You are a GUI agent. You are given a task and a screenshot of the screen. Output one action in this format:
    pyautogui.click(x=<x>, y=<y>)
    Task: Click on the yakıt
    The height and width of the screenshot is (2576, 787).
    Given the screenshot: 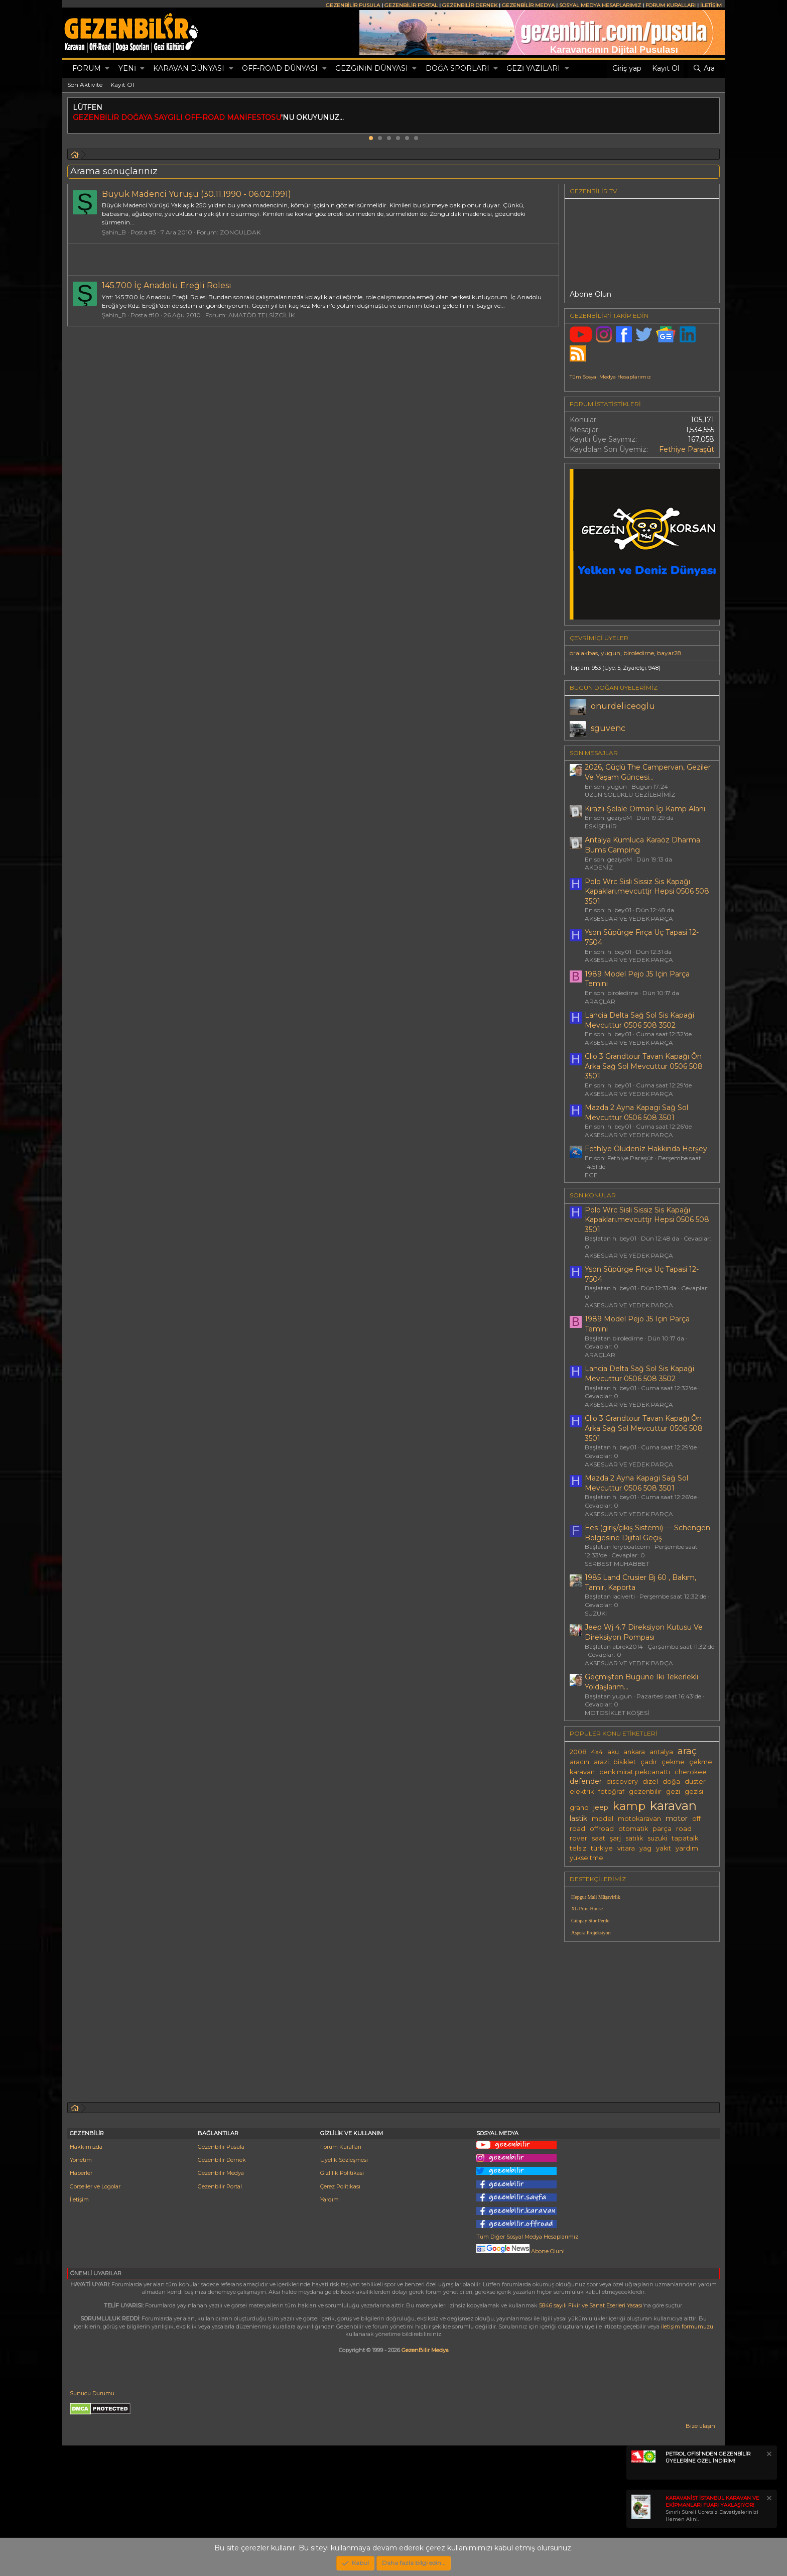 What is the action you would take?
    pyautogui.click(x=663, y=1848)
    